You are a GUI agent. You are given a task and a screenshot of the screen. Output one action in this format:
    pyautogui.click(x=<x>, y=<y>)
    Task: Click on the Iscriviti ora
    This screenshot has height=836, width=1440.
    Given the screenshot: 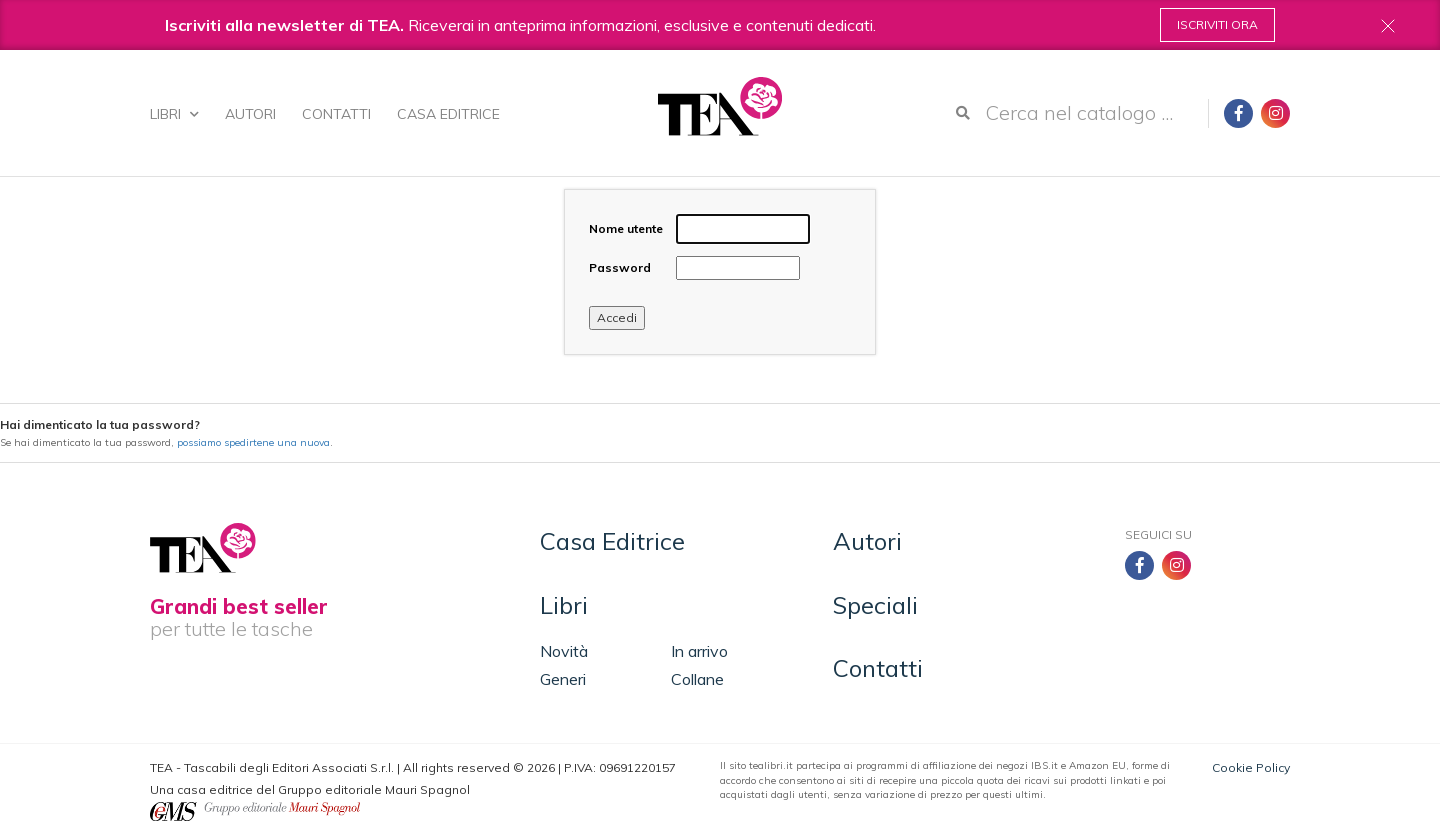 What is the action you would take?
    pyautogui.click(x=1217, y=24)
    